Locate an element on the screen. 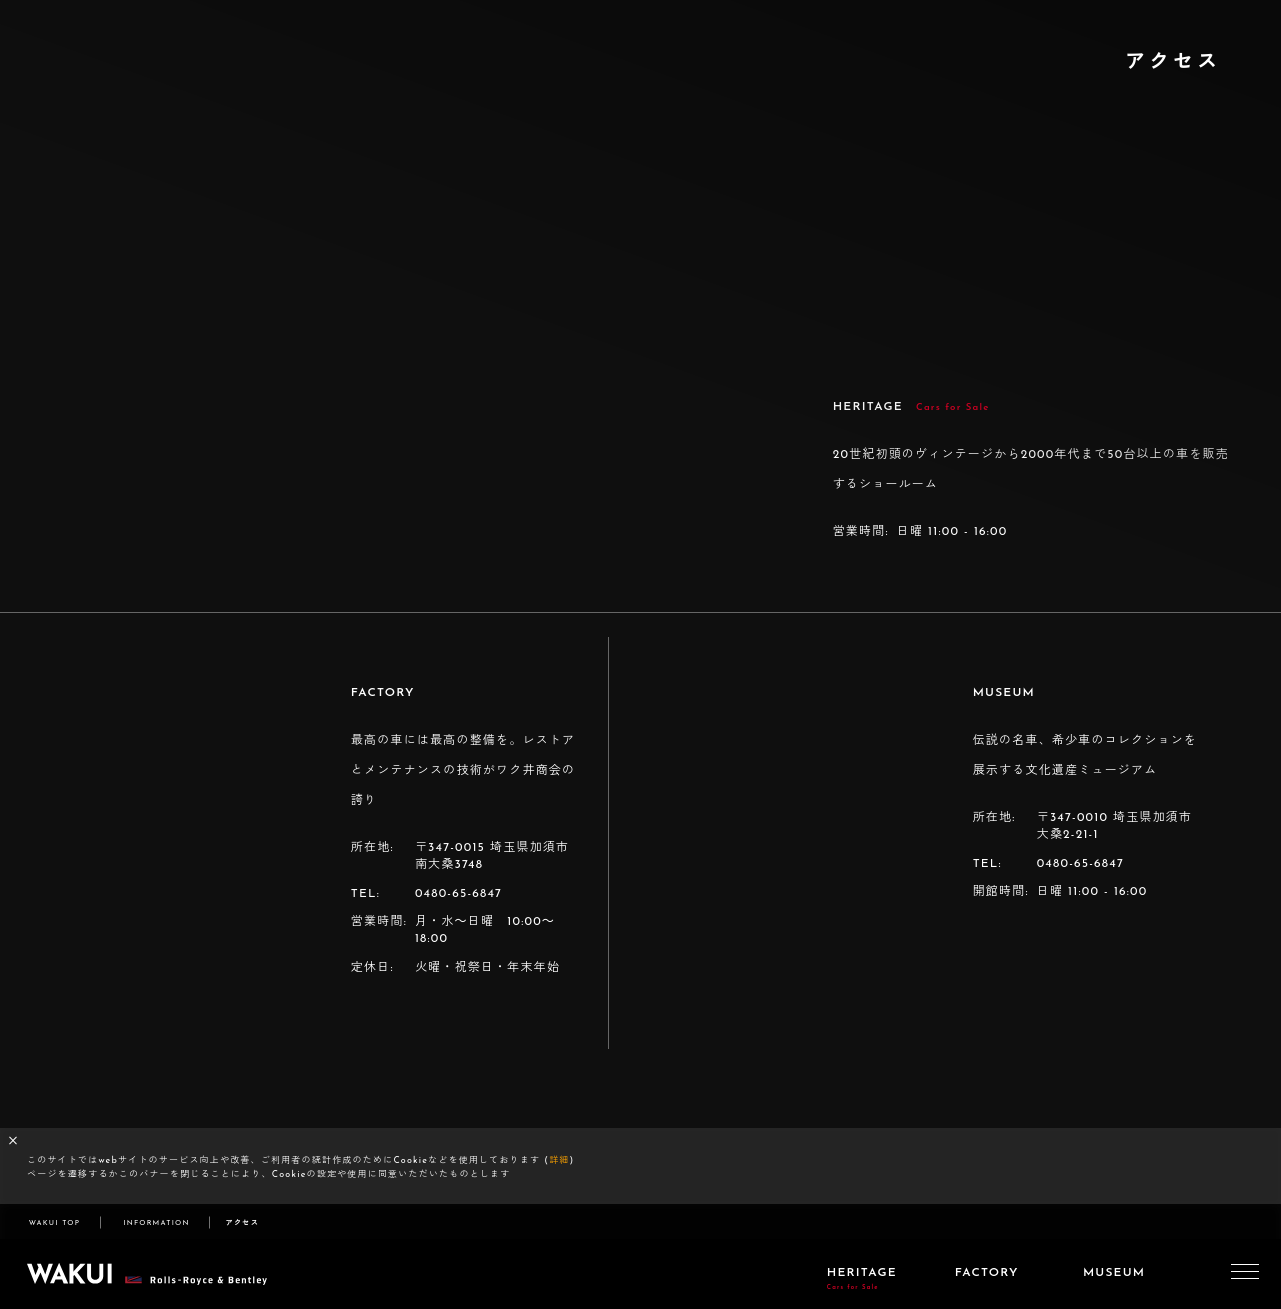 This screenshot has width=1281, height=1309. INFORMATION is located at coordinates (156, 1223).